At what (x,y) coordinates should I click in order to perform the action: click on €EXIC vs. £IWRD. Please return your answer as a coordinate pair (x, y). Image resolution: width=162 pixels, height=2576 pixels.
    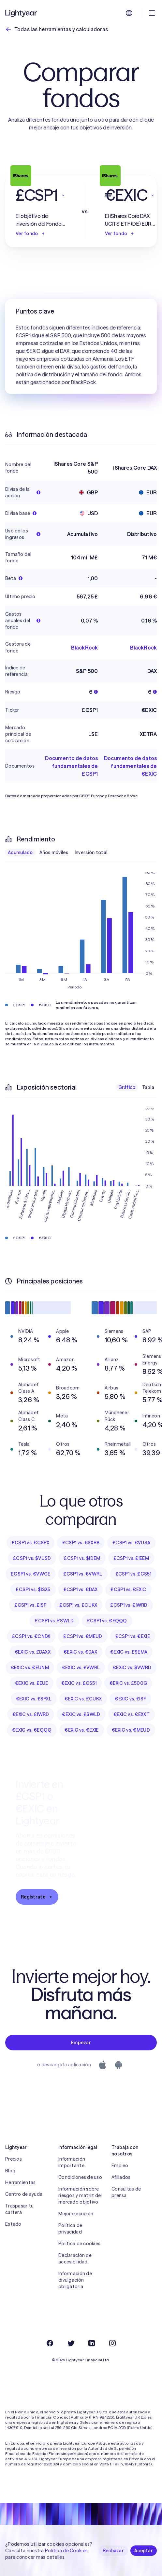
    Looking at the image, I should click on (30, 1714).